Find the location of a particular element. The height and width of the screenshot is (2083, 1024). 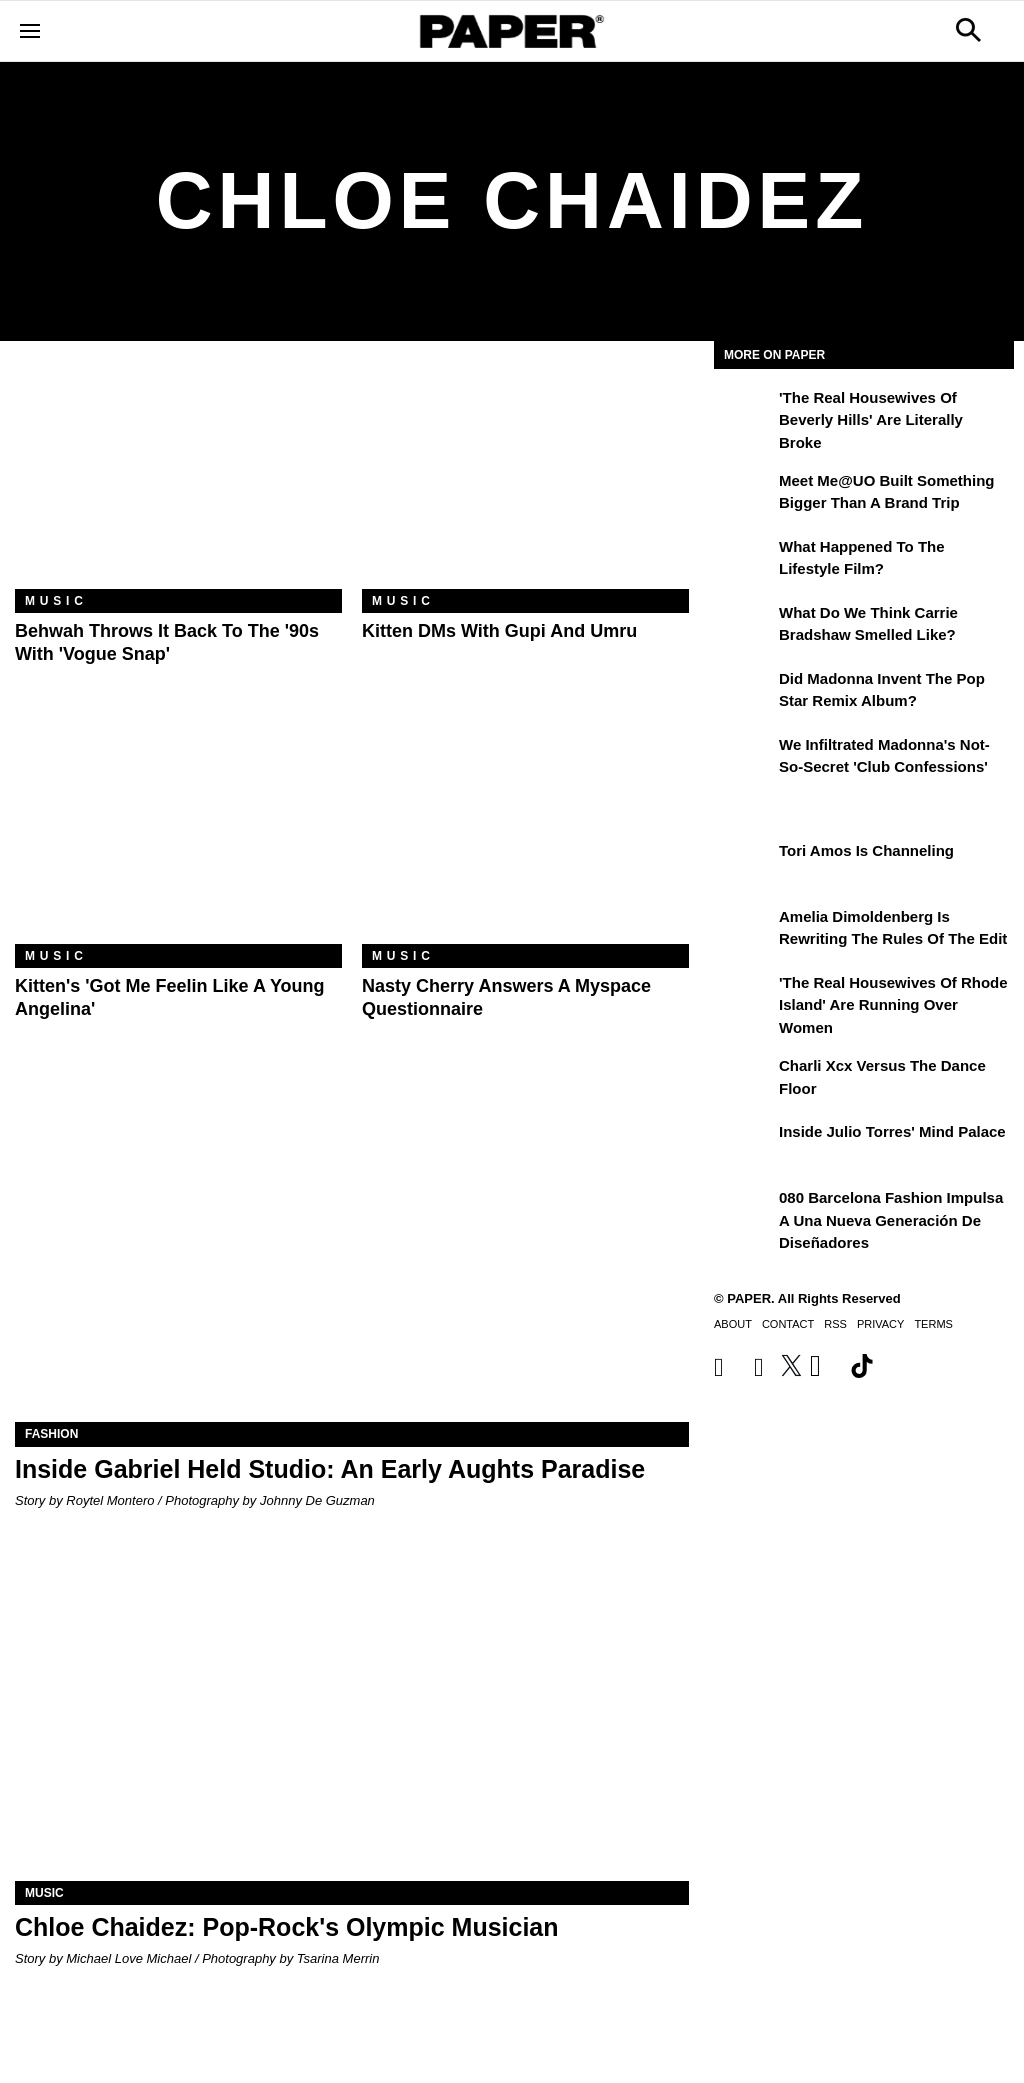

Inside Gabriel Held Studio: An Early Aughts Paradise is located at coordinates (330, 1469).